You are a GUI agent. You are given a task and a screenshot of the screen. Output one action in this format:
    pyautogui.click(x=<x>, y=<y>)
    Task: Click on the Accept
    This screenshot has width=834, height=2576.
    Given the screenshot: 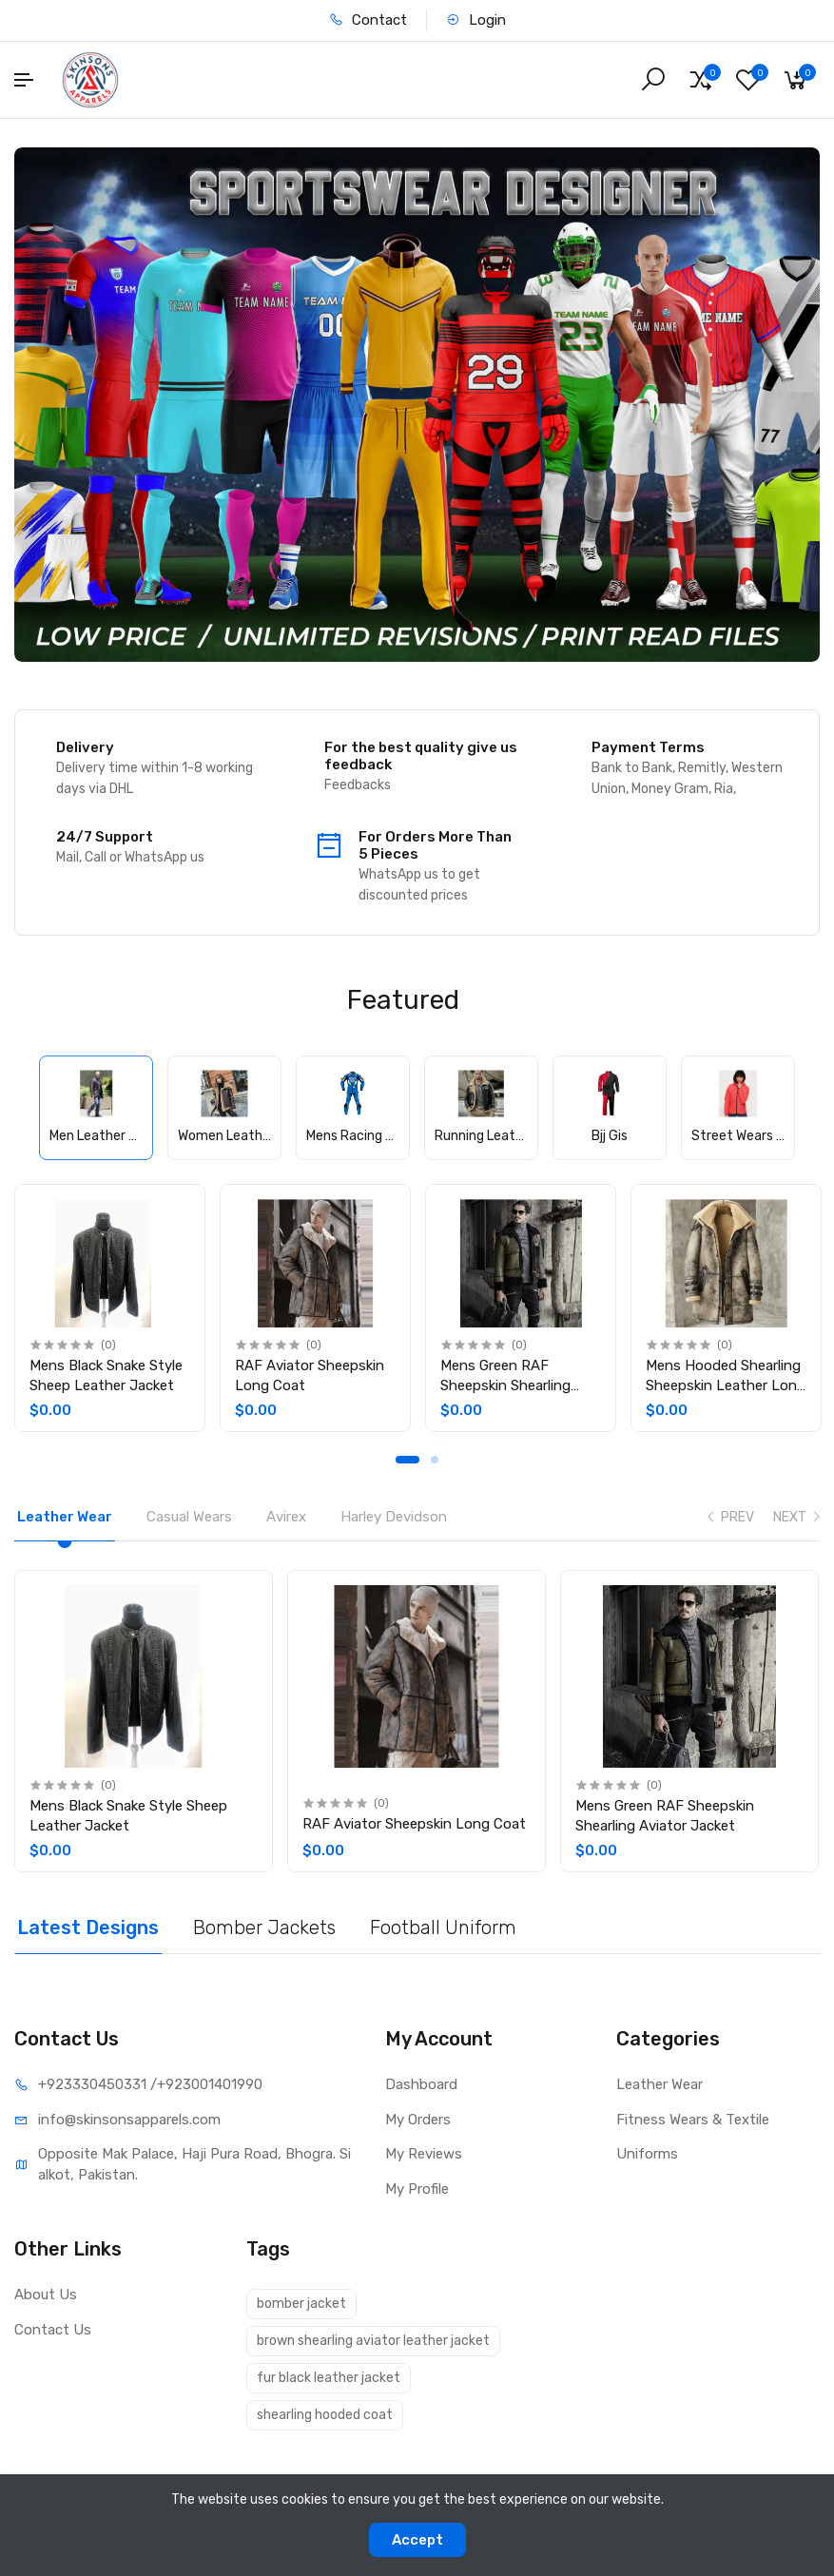 What is the action you would take?
    pyautogui.click(x=417, y=2539)
    